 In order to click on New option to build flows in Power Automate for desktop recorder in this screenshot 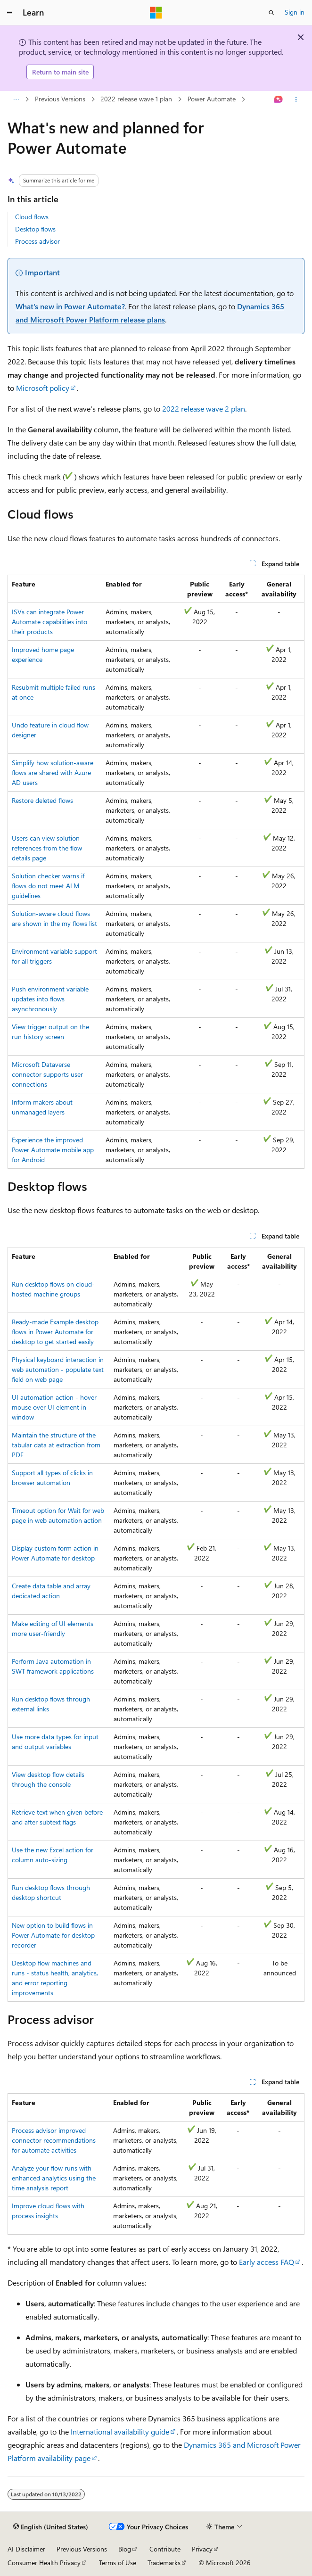, I will do `click(53, 1935)`.